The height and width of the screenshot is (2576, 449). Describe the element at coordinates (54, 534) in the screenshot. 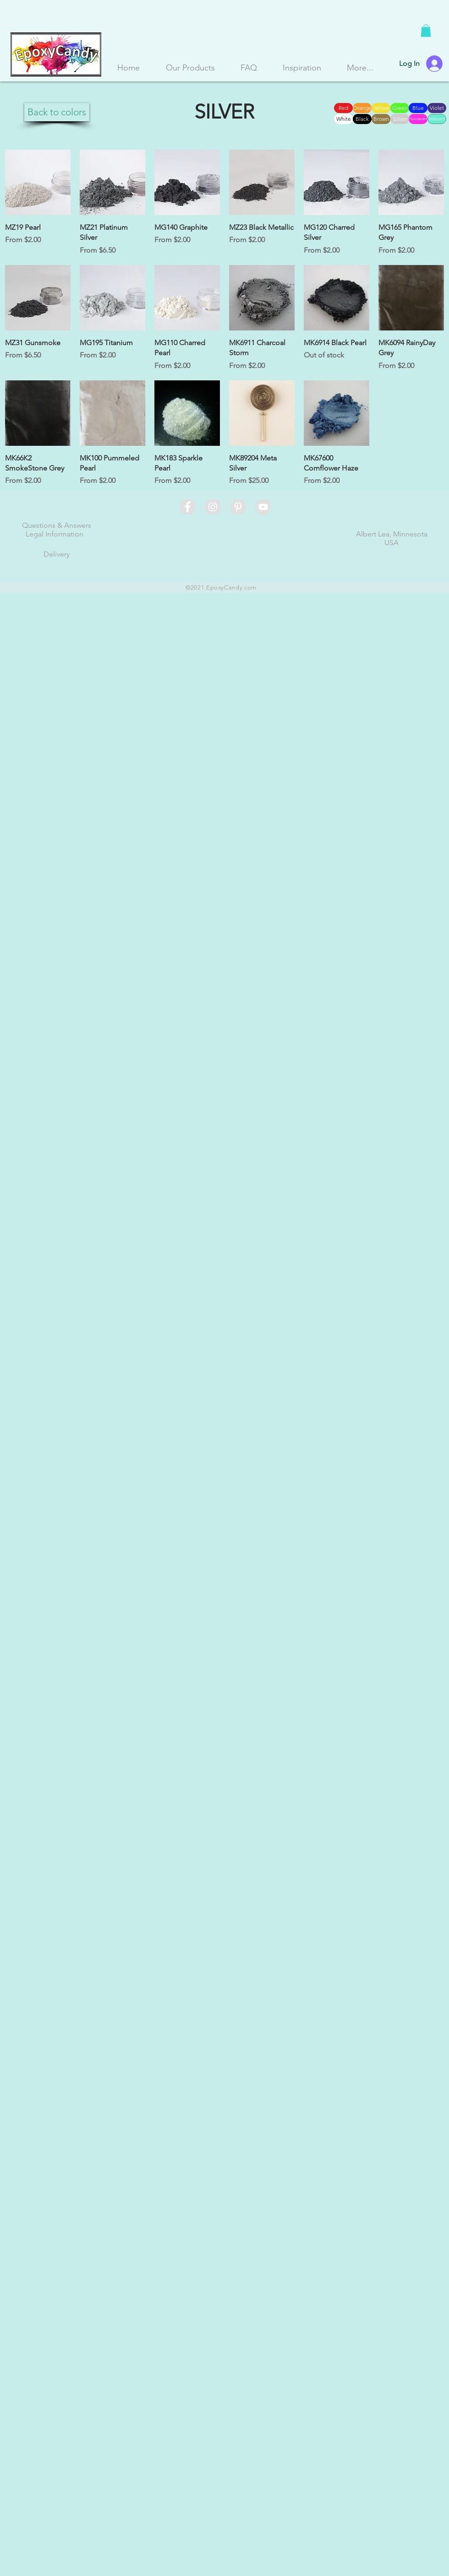

I see `Legal Information` at that location.